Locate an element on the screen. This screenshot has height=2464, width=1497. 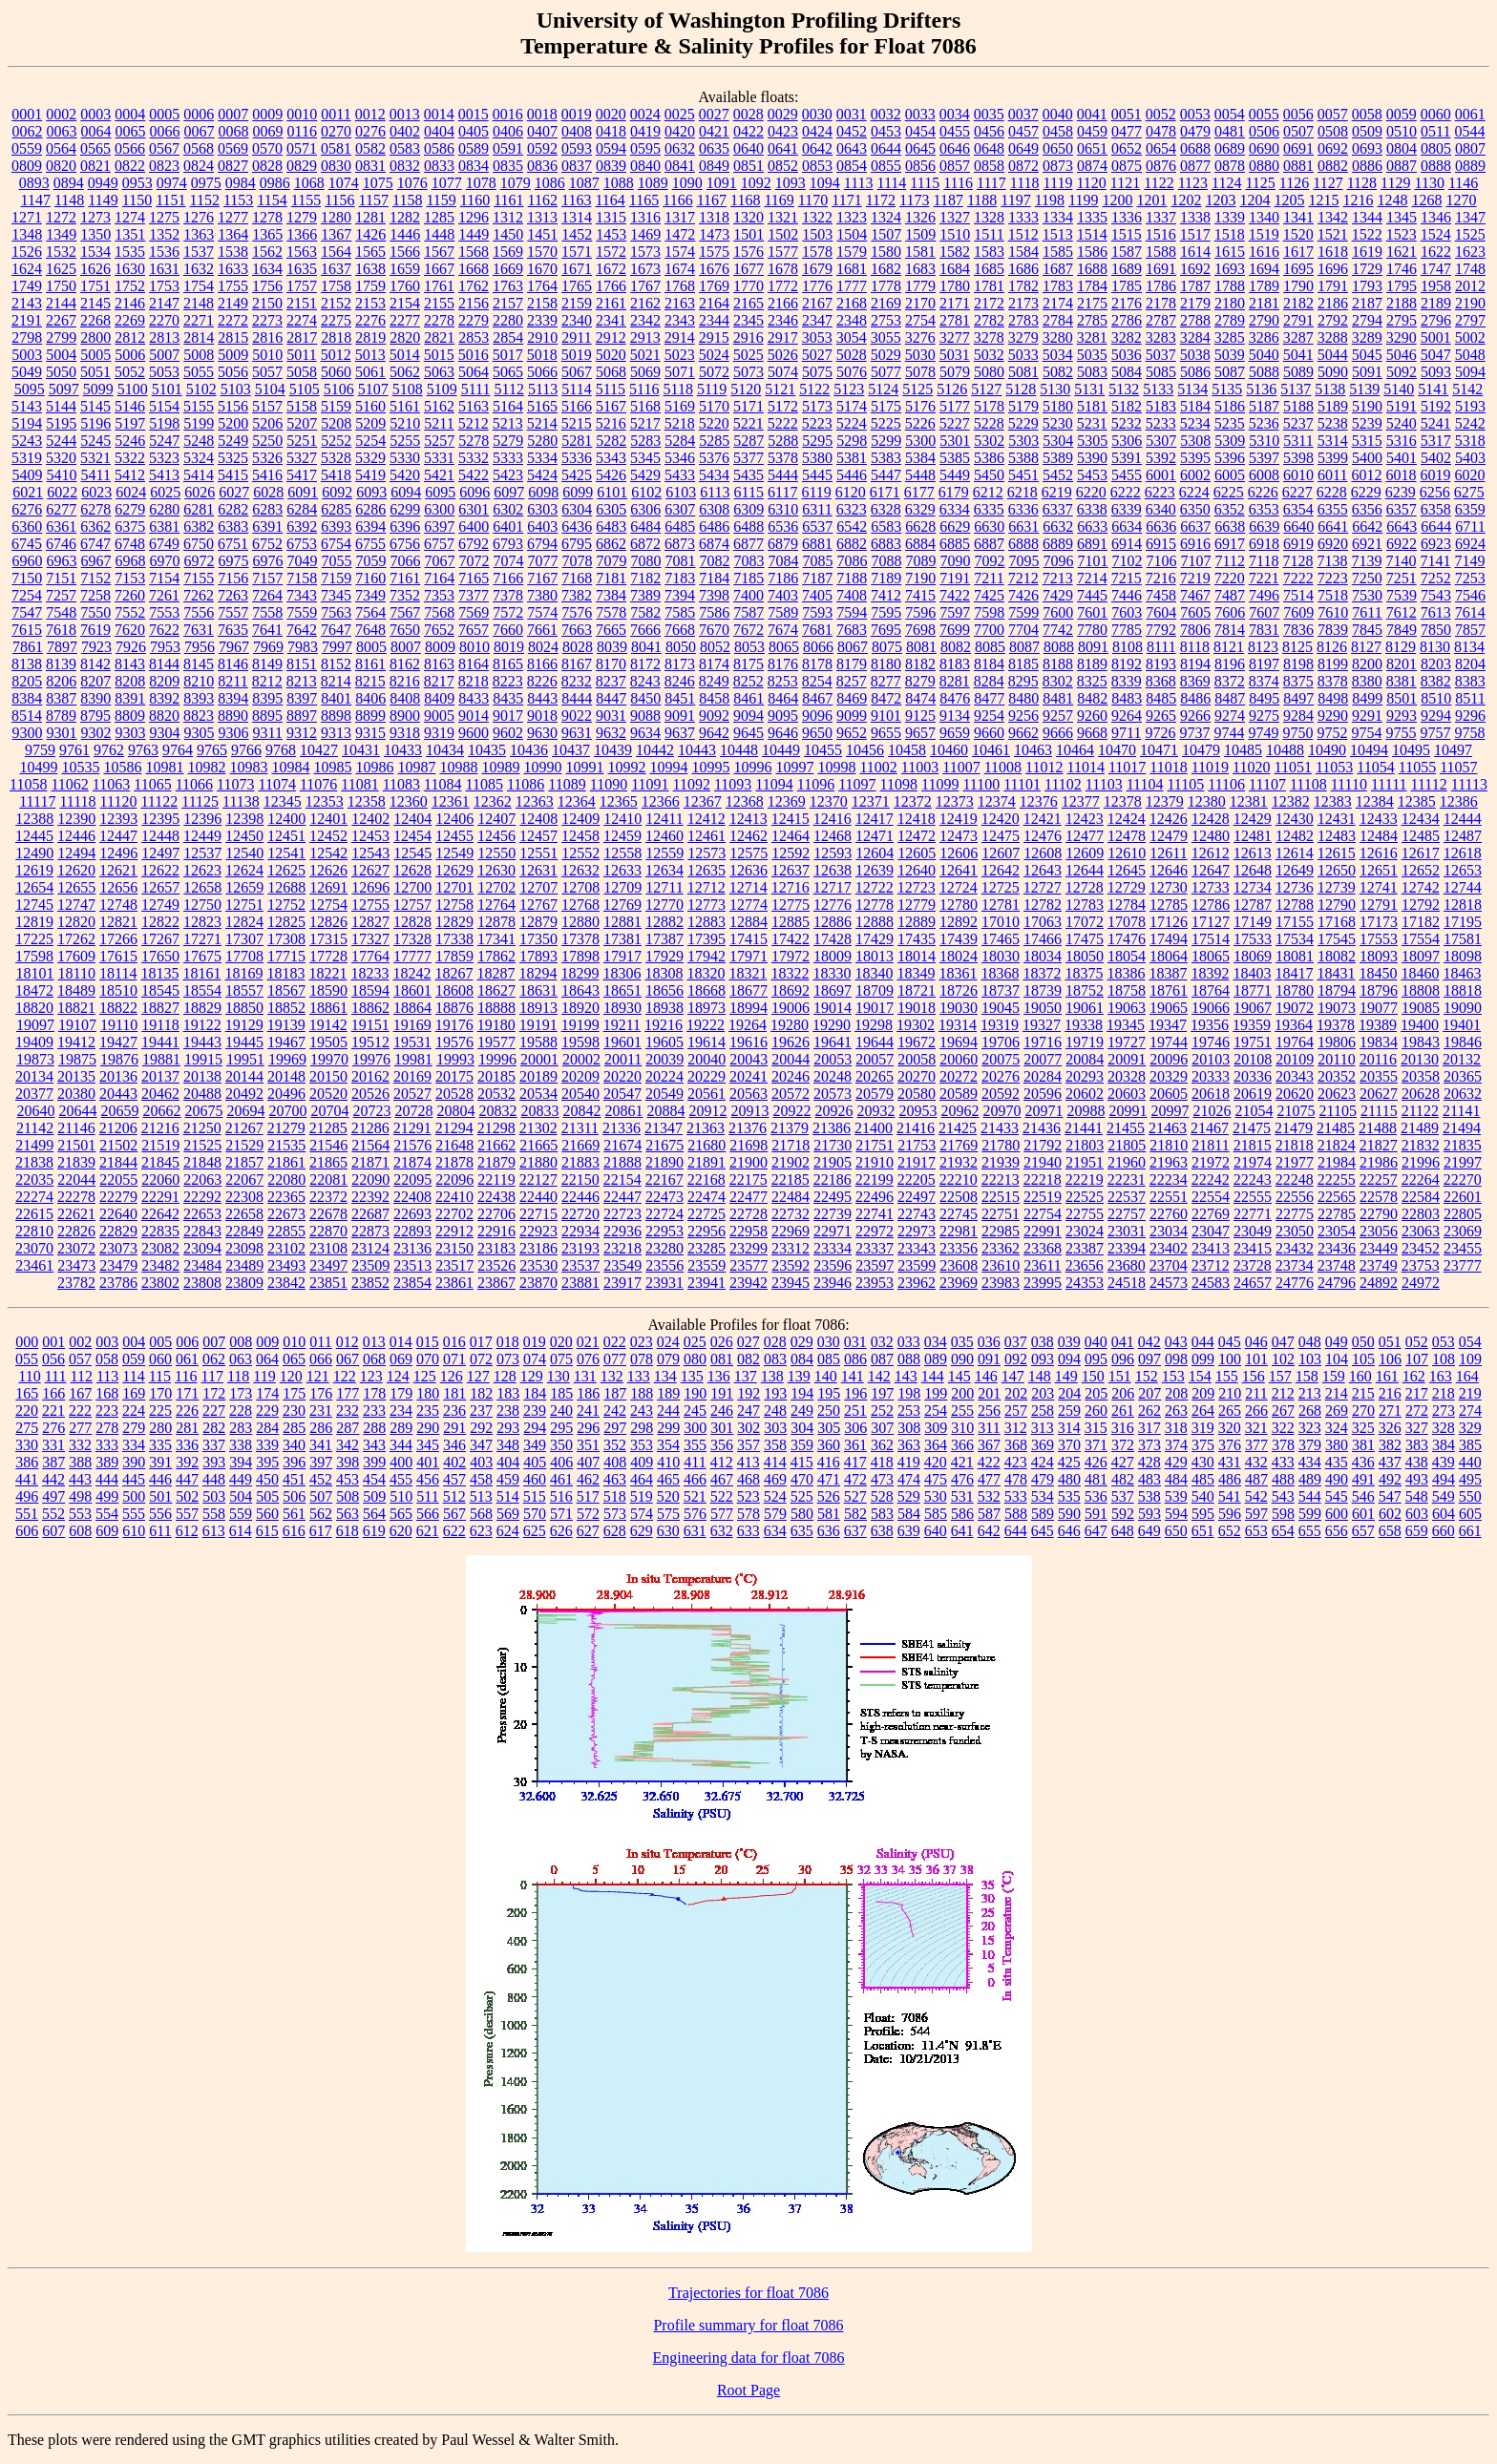
19191 is located at coordinates (538, 1025).